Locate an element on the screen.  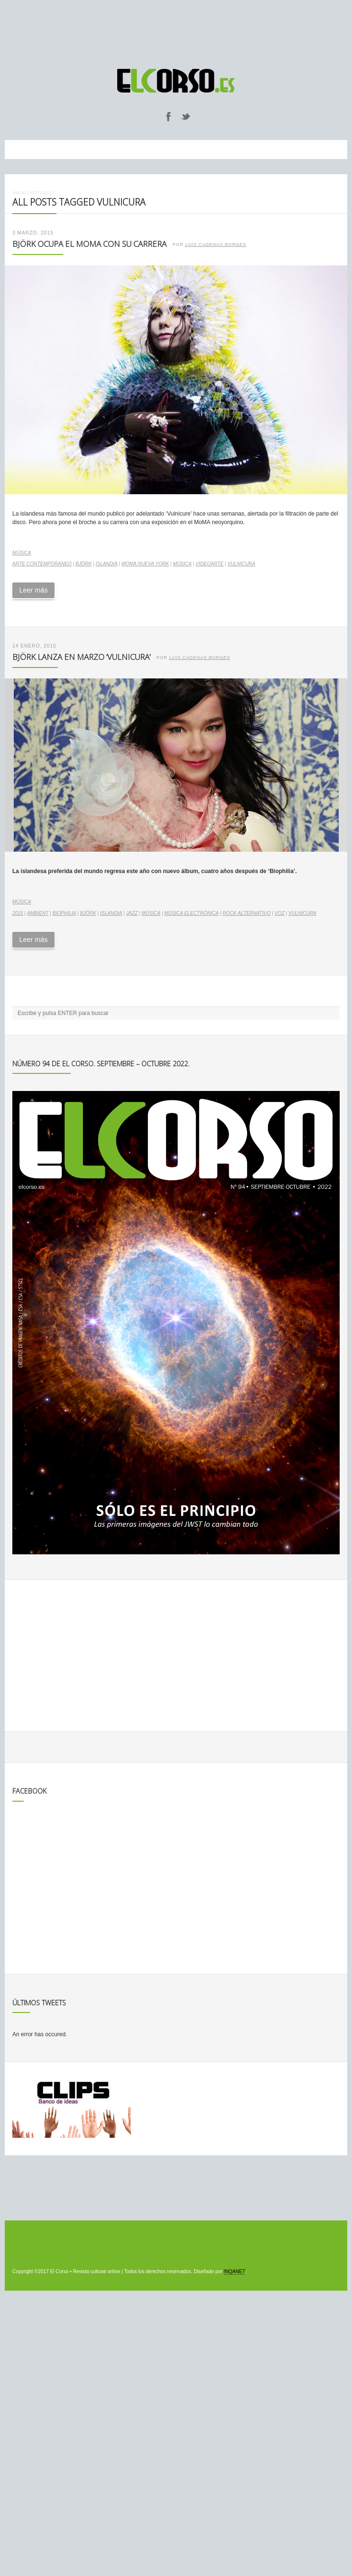
Islandia is located at coordinates (107, 563).